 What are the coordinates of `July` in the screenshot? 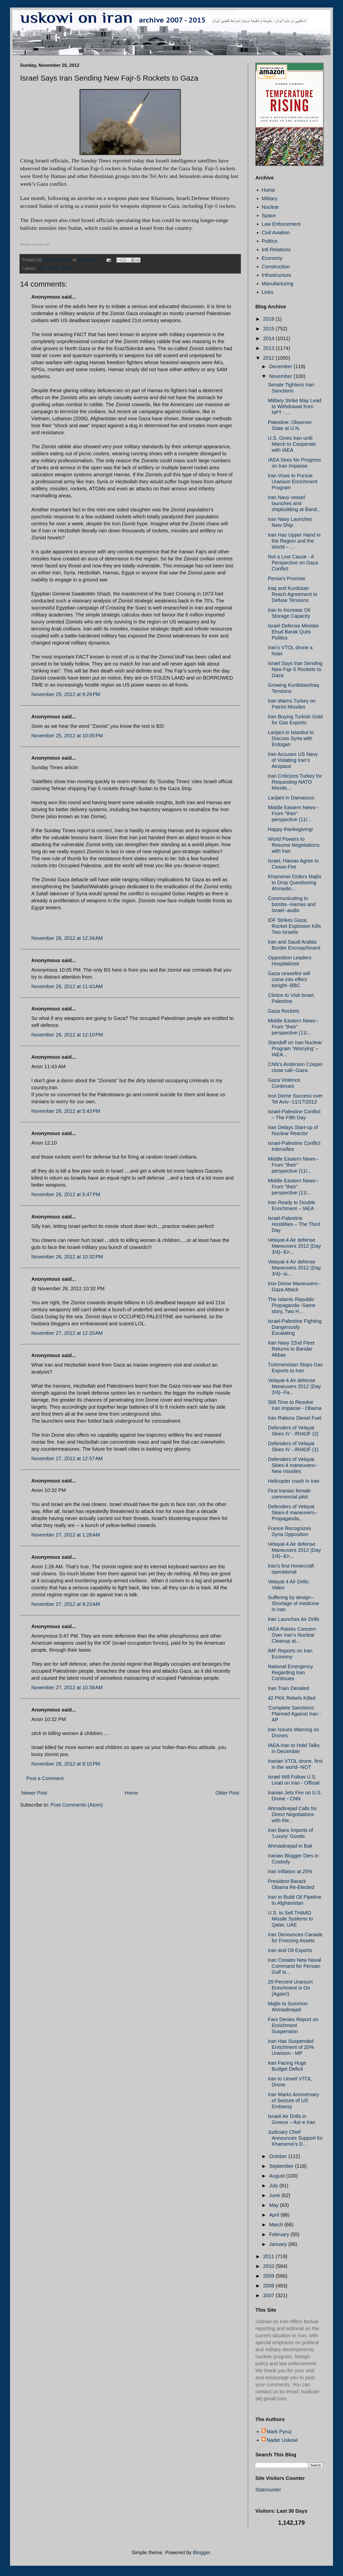 It's located at (274, 2185).